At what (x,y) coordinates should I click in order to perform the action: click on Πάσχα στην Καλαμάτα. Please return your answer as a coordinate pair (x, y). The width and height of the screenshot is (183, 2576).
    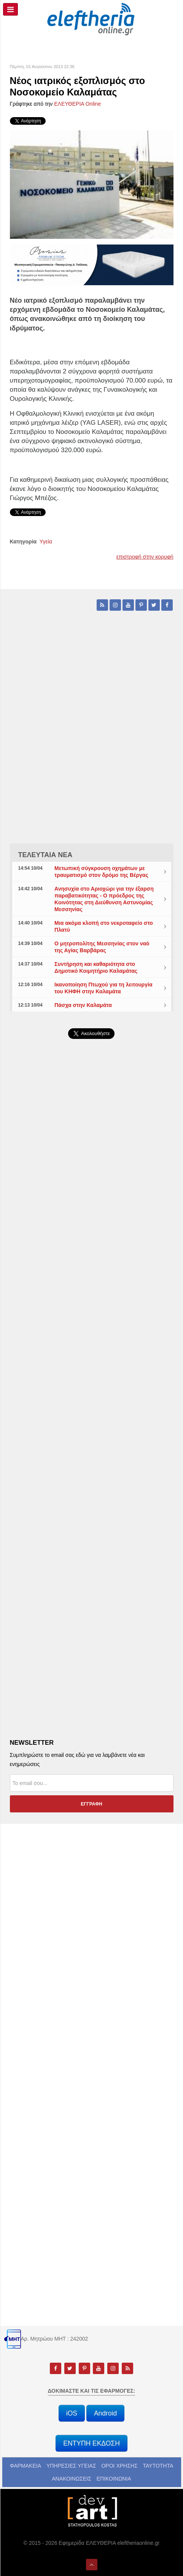
    Looking at the image, I should click on (83, 1005).